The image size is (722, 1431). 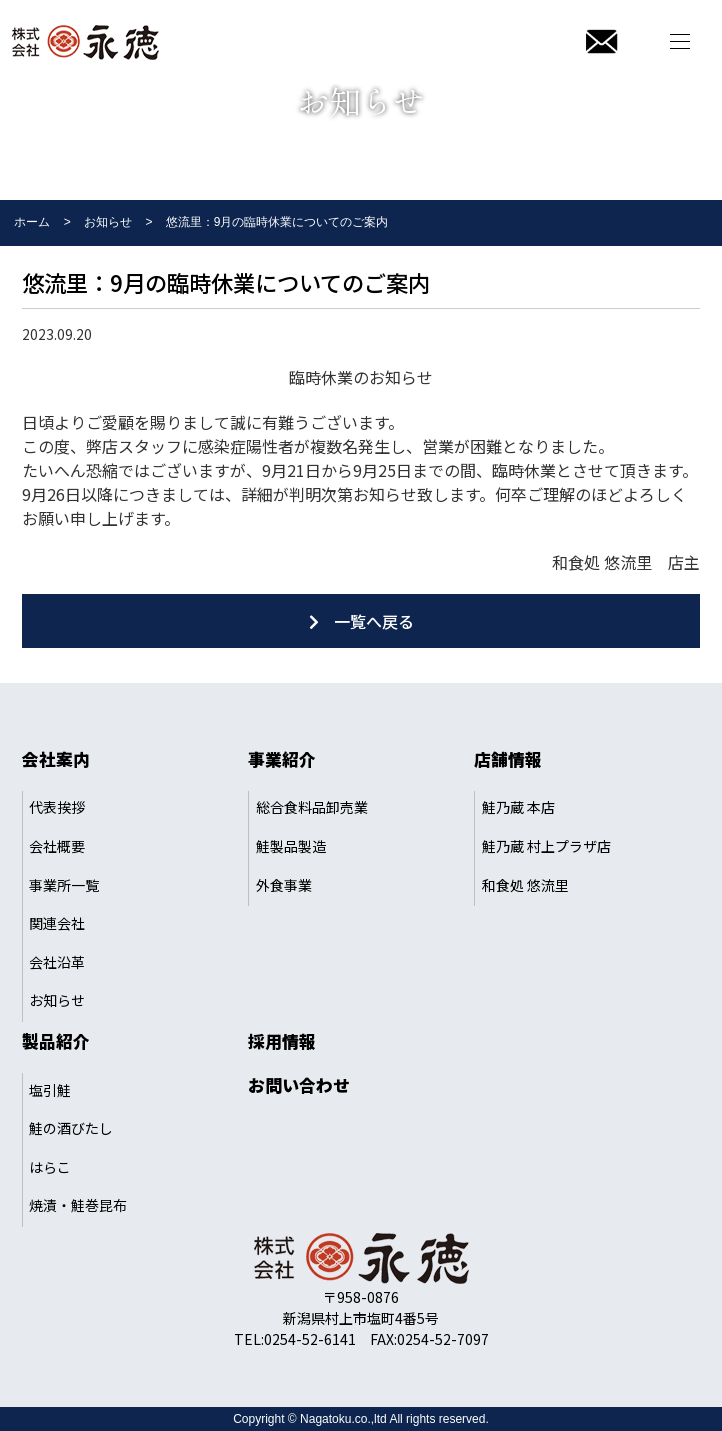 What do you see at coordinates (518, 807) in the screenshot?
I see `鮭乃蔵 本店` at bounding box center [518, 807].